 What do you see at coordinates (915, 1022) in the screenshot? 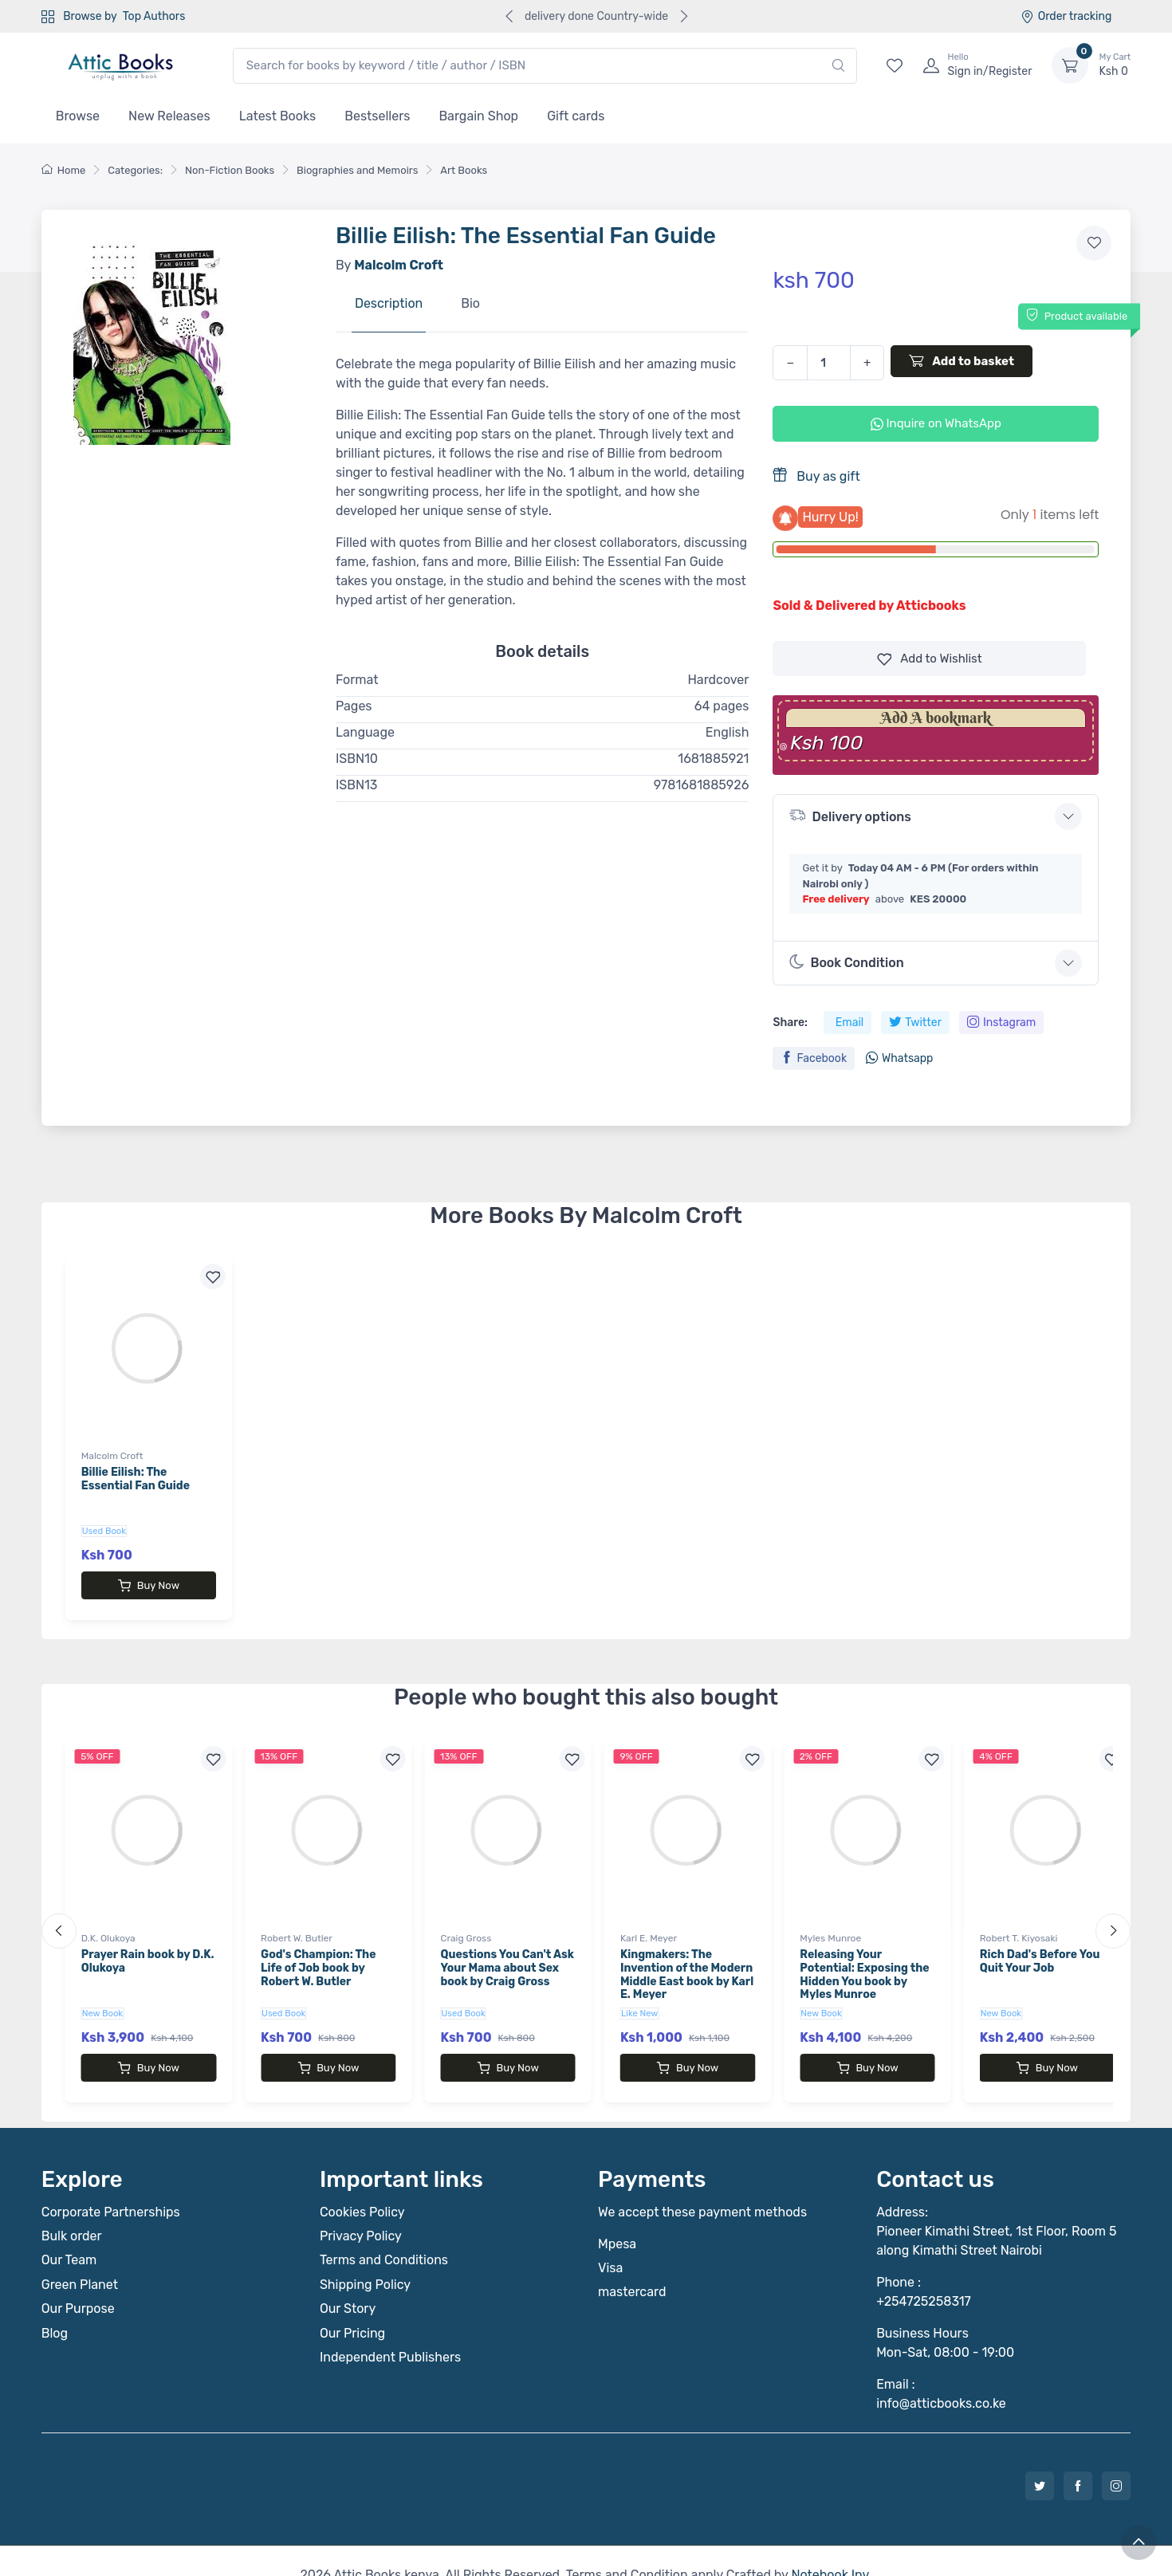
I see `Twitter` at bounding box center [915, 1022].